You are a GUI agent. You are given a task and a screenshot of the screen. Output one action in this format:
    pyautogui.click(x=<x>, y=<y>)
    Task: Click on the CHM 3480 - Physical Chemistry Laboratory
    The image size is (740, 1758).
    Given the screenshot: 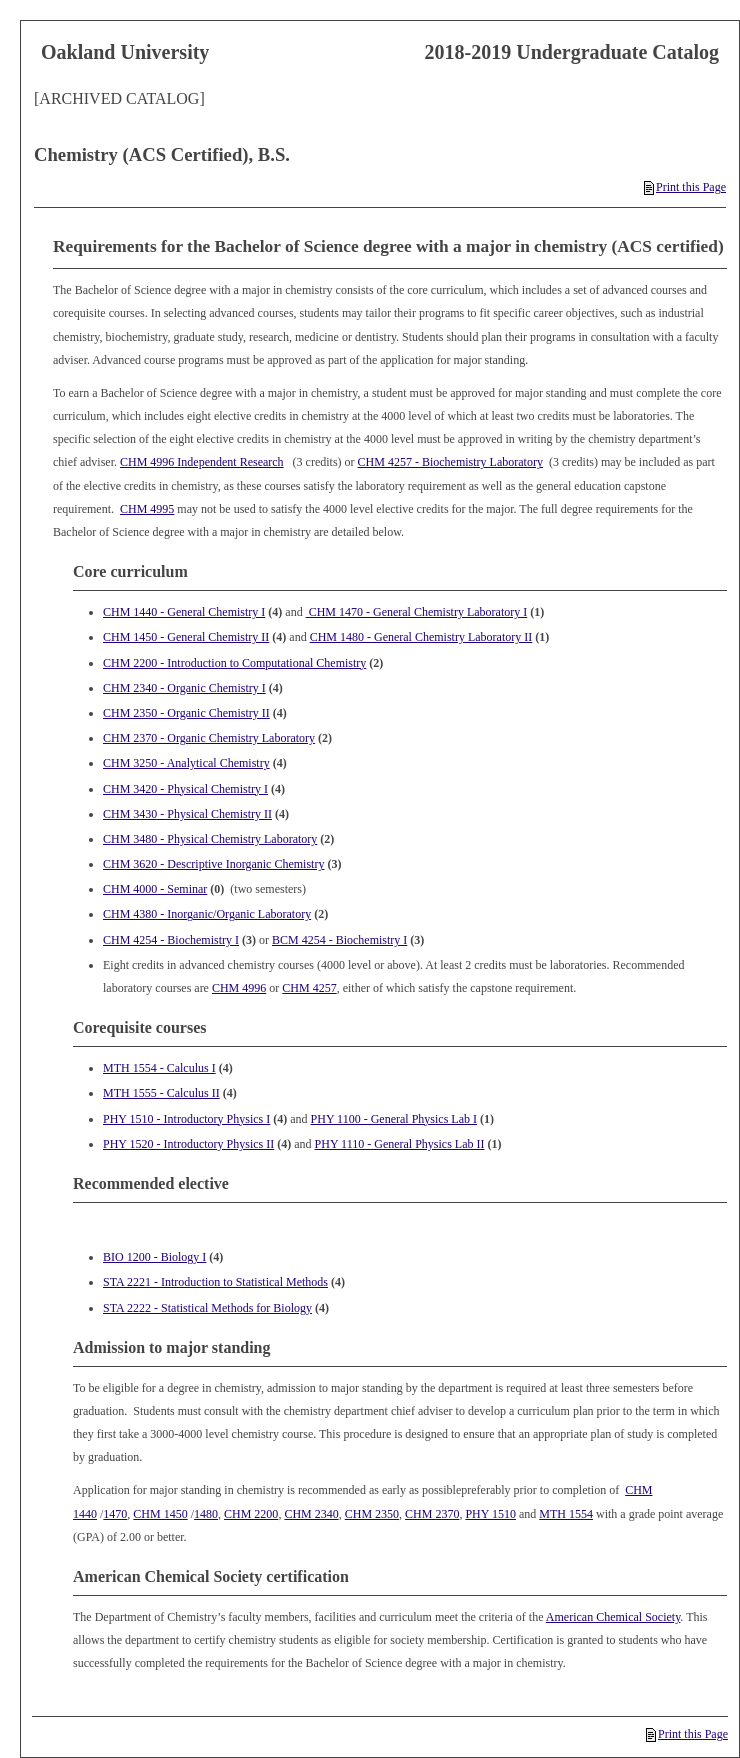 What is the action you would take?
    pyautogui.click(x=210, y=839)
    